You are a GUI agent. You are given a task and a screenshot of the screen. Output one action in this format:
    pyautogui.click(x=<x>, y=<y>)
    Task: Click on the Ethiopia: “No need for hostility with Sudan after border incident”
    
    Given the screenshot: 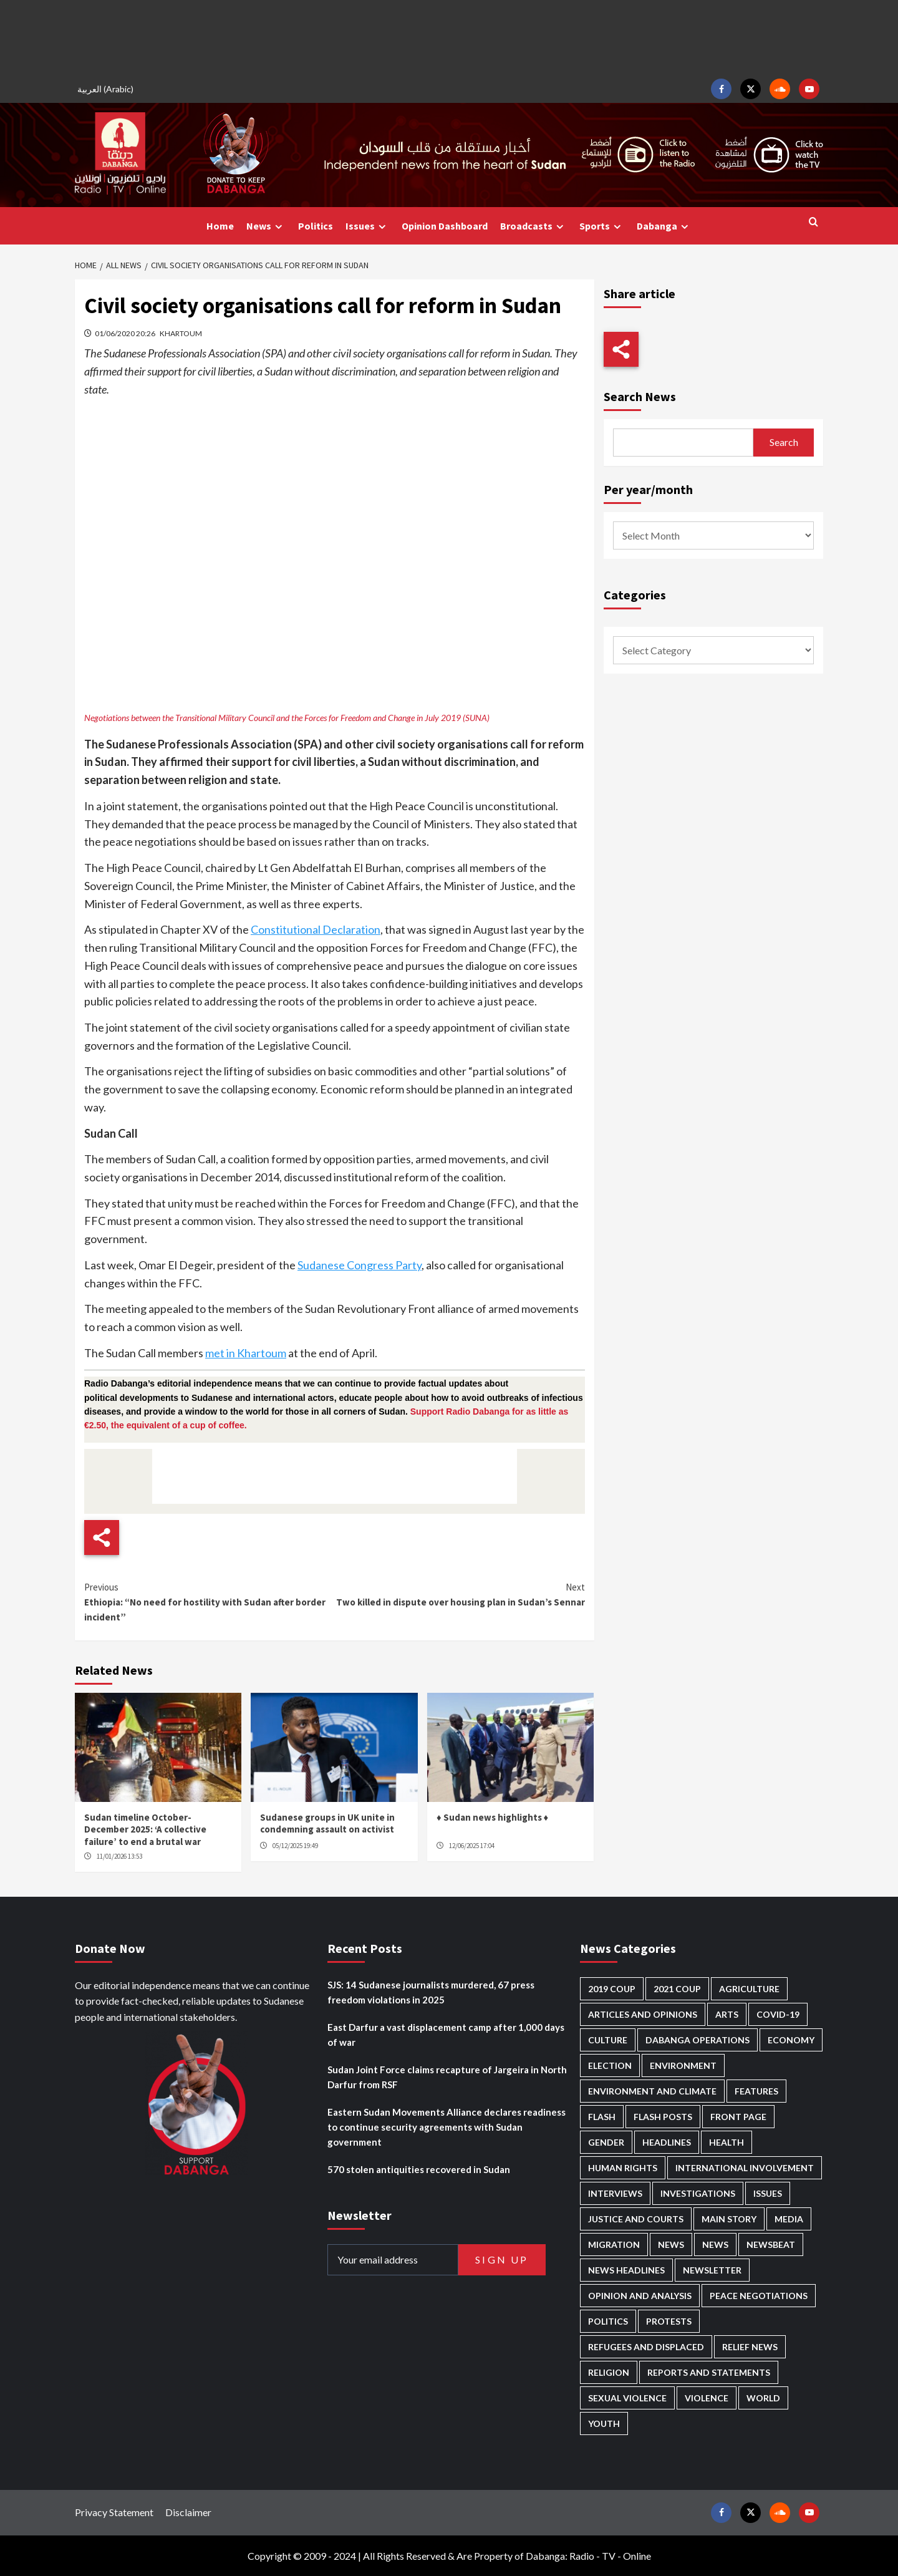 What is the action you would take?
    pyautogui.click(x=209, y=1601)
    